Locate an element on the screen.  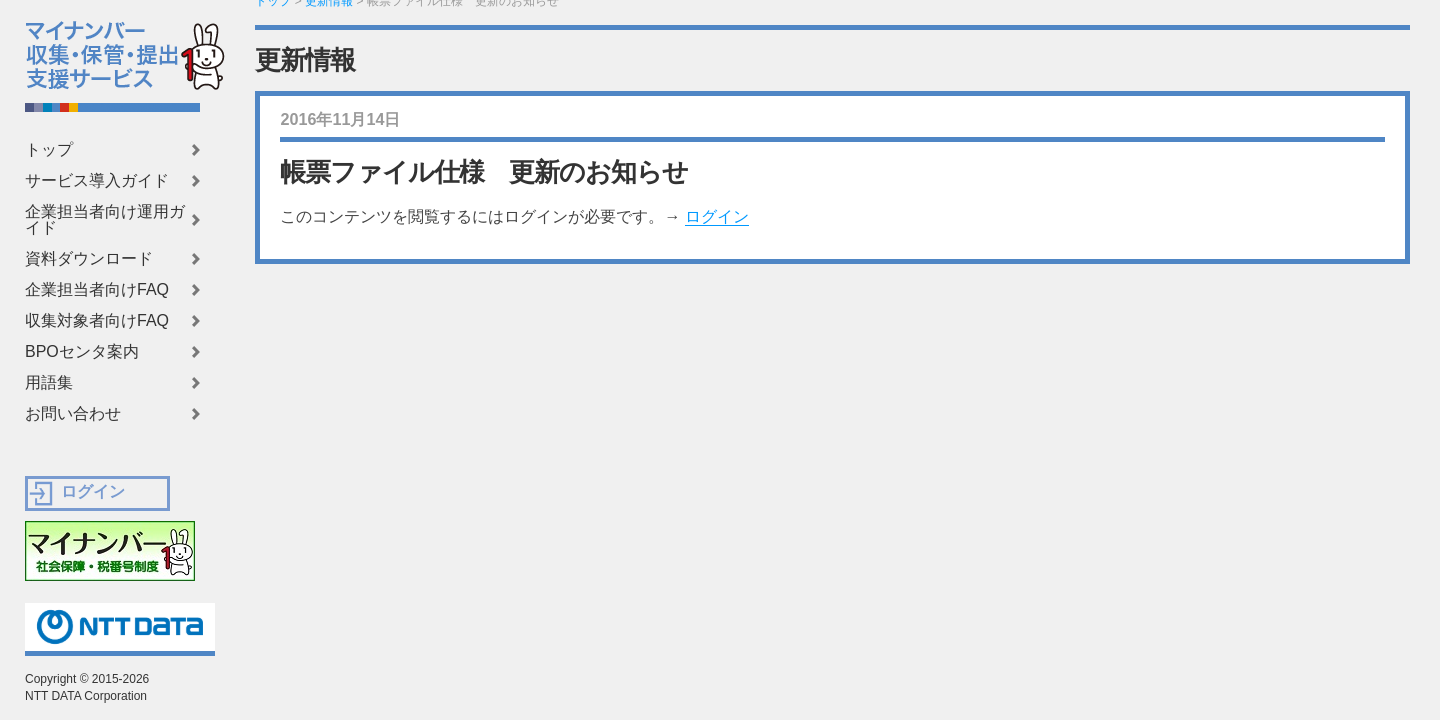
BPOセンタ案内 is located at coordinates (82, 352).